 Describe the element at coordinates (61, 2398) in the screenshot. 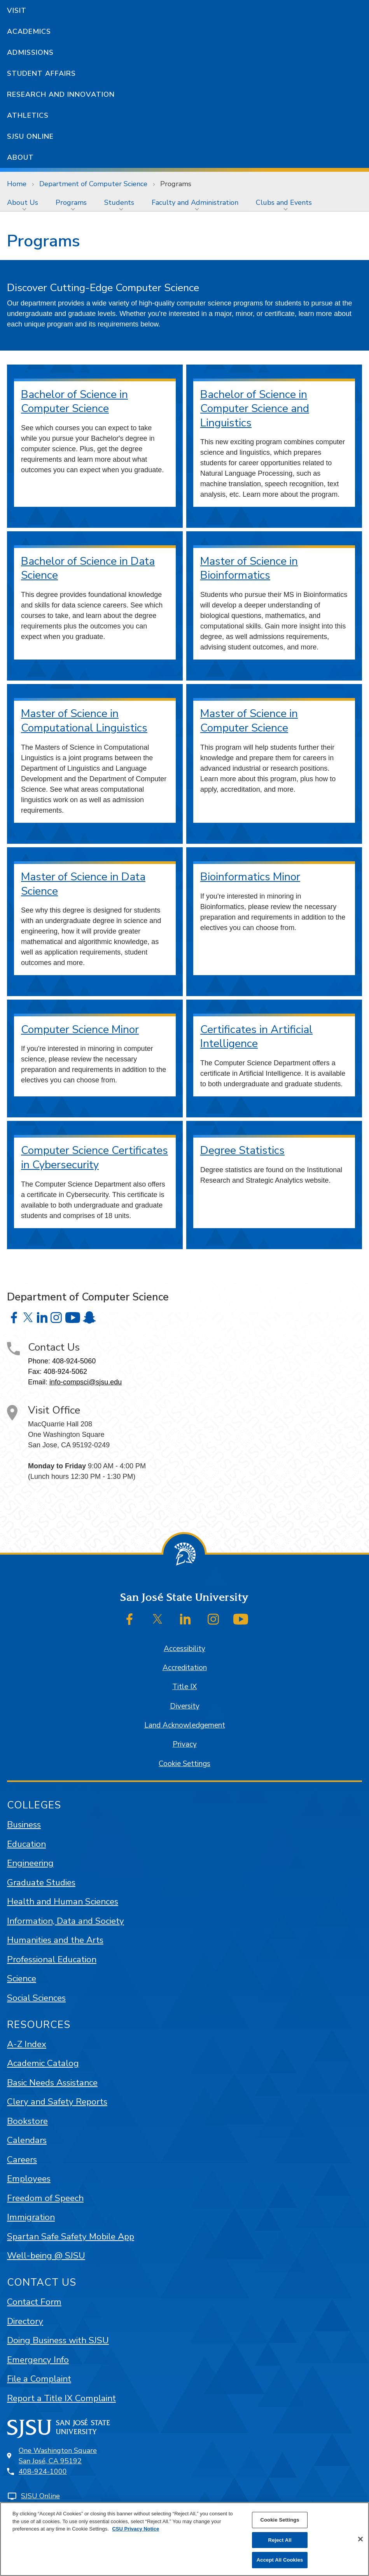

I see `Report a Title IX Complaint` at that location.